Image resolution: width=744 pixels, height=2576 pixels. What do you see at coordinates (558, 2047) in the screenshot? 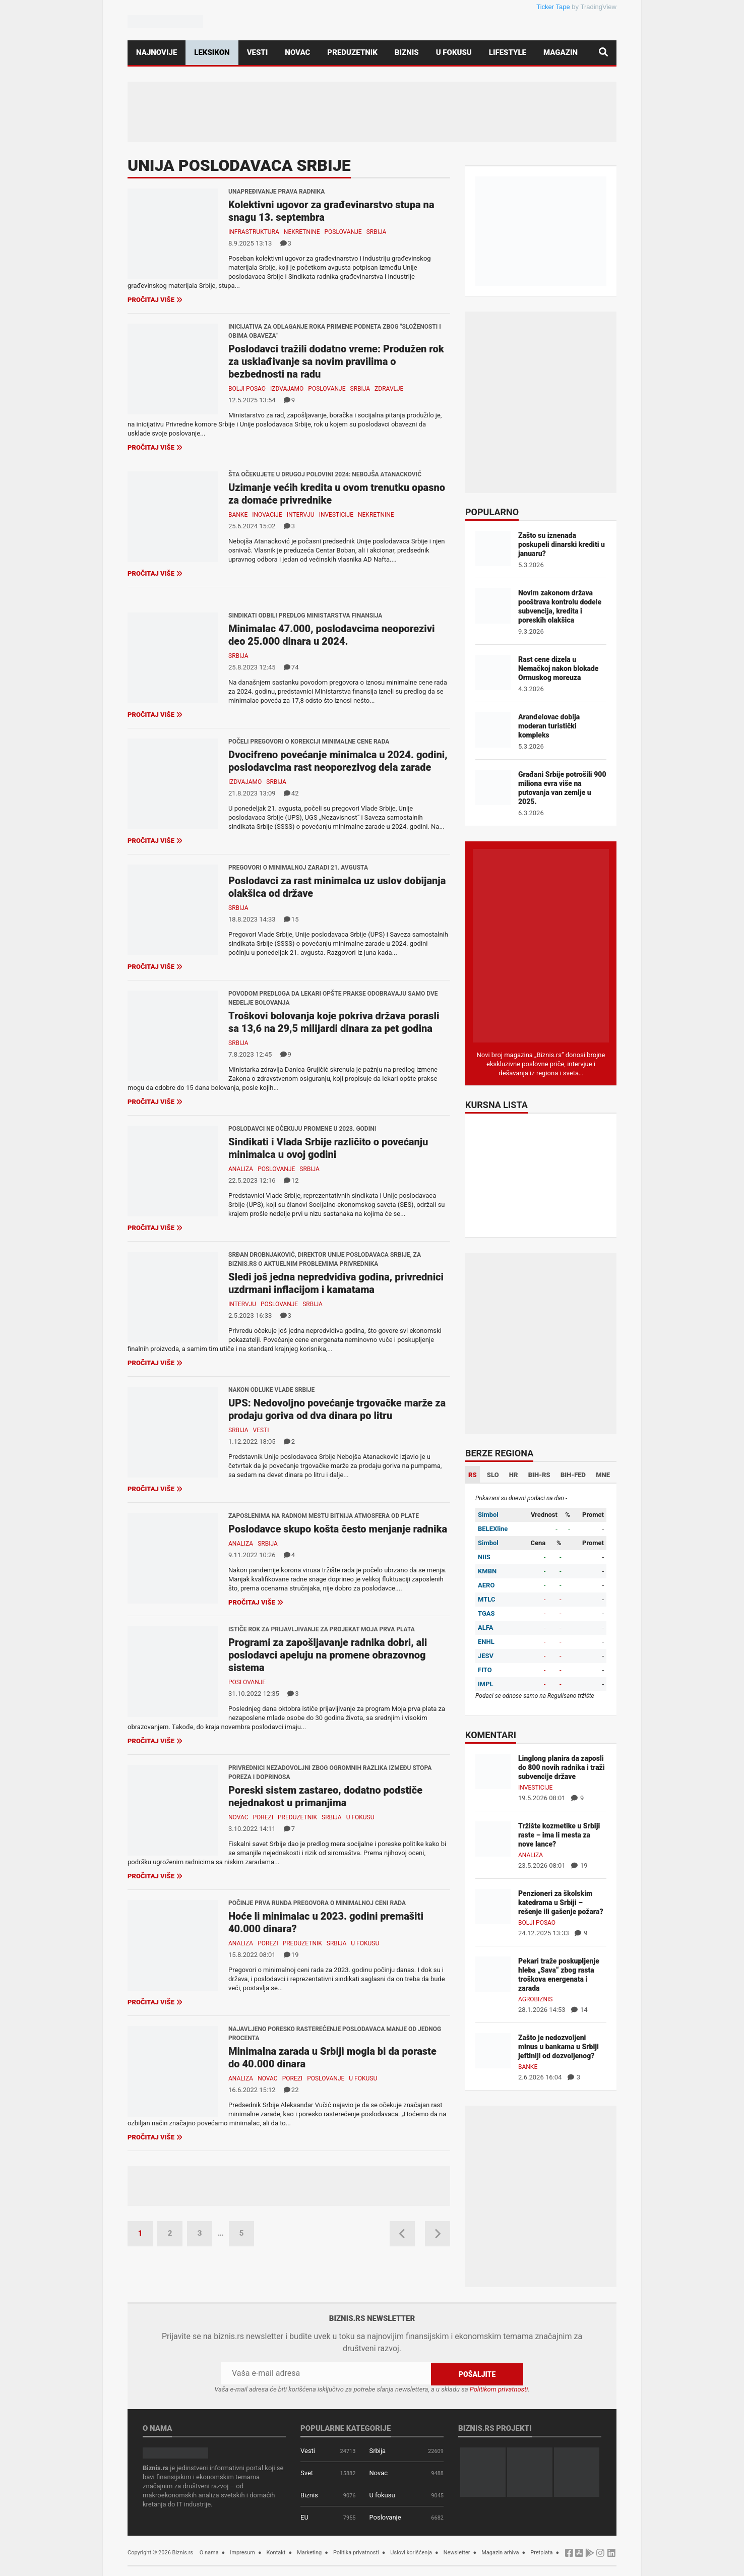
I see `Zašto je nedozvoljeni minus u bankama u Srbiji jeftiniji od dozvoljenog?` at bounding box center [558, 2047].